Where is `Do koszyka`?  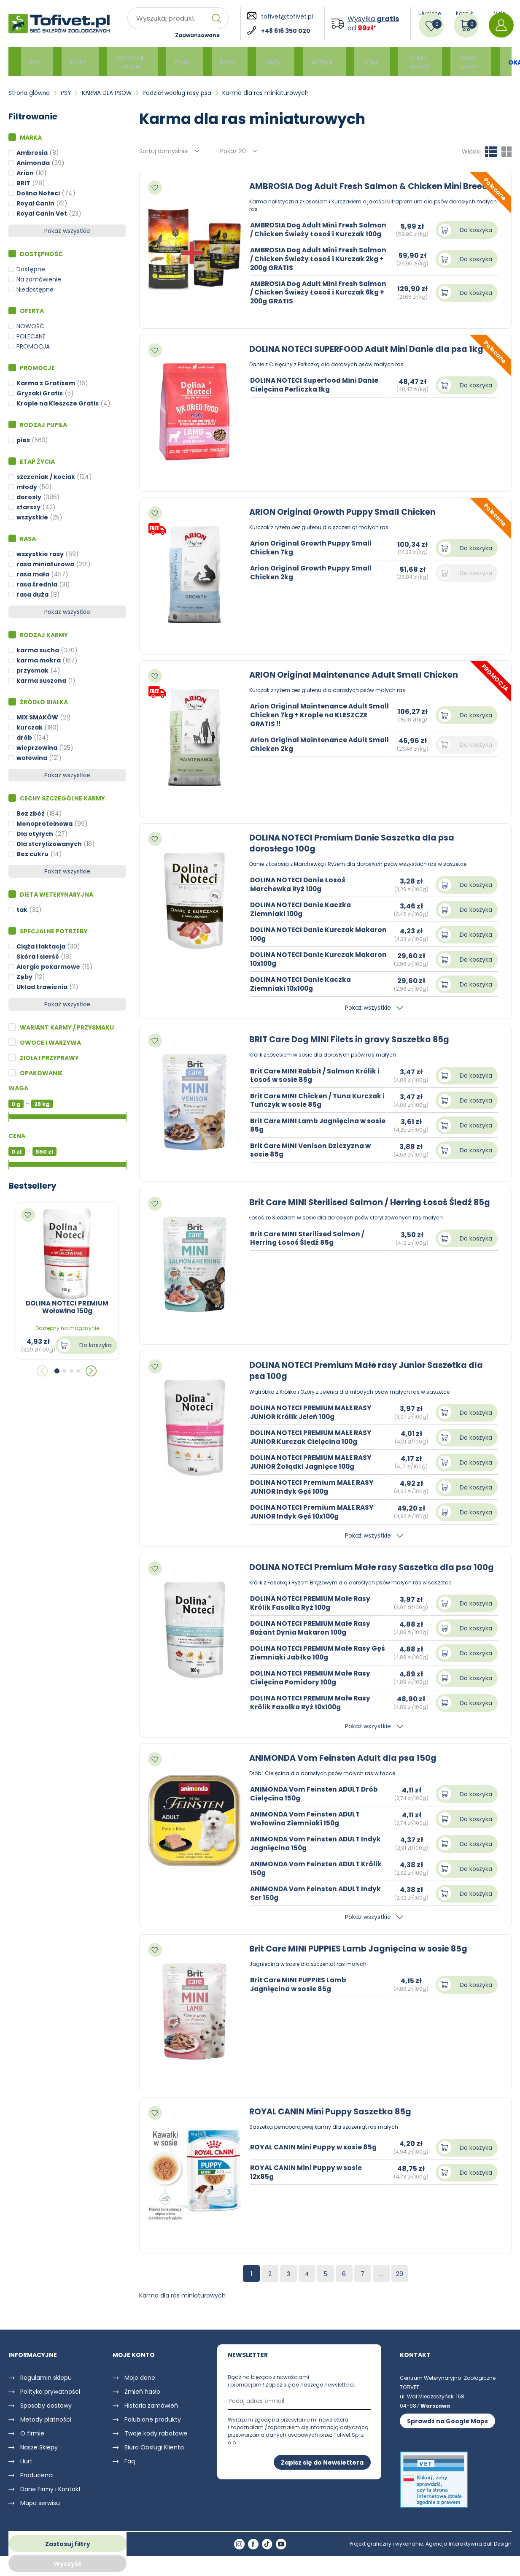
Do koszyka is located at coordinates (95, 1345).